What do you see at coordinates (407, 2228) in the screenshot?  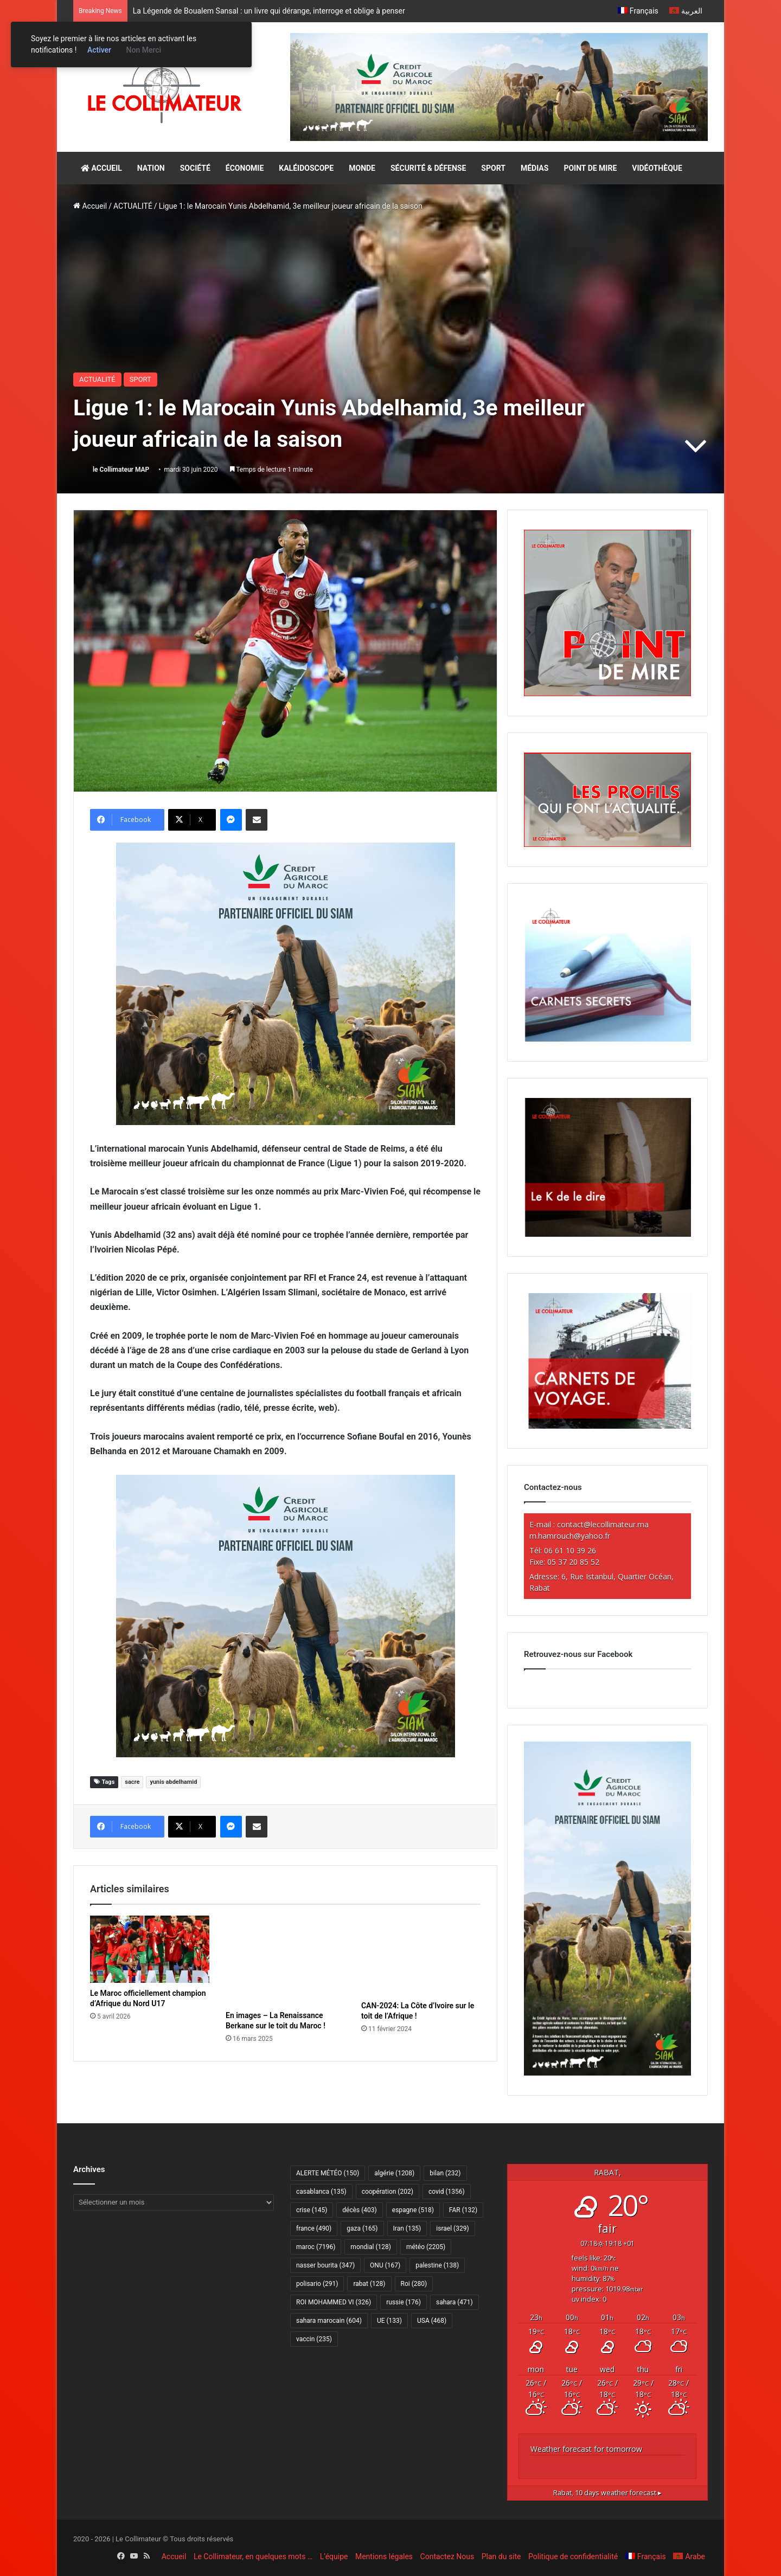 I see `Iran [Iran (135 éléments)]` at bounding box center [407, 2228].